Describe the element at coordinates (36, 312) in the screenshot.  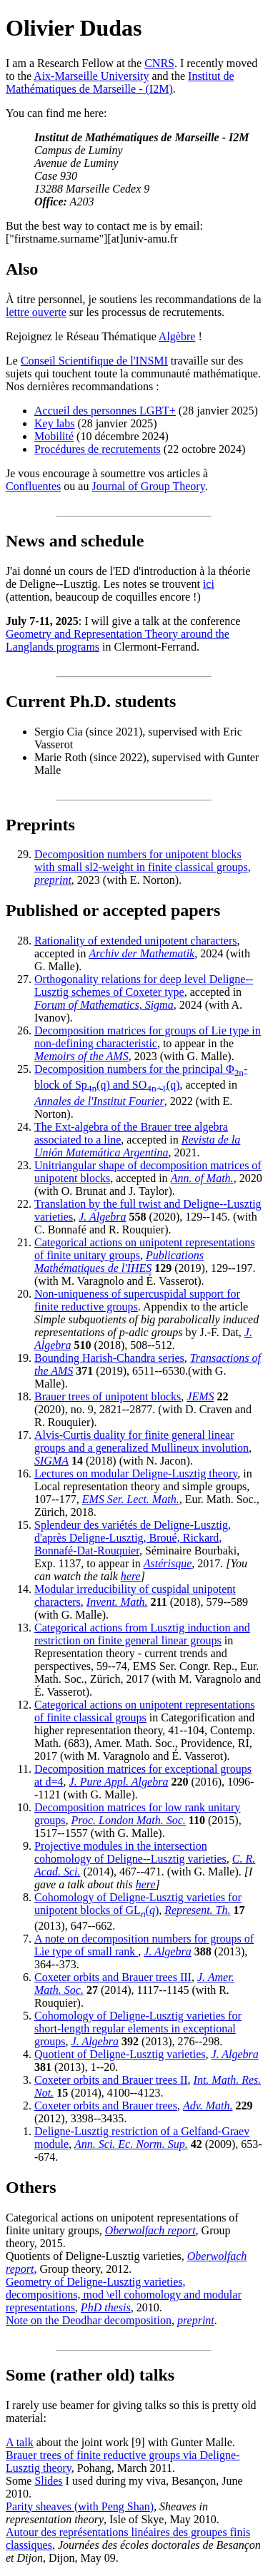
I see `lettre ouverte` at that location.